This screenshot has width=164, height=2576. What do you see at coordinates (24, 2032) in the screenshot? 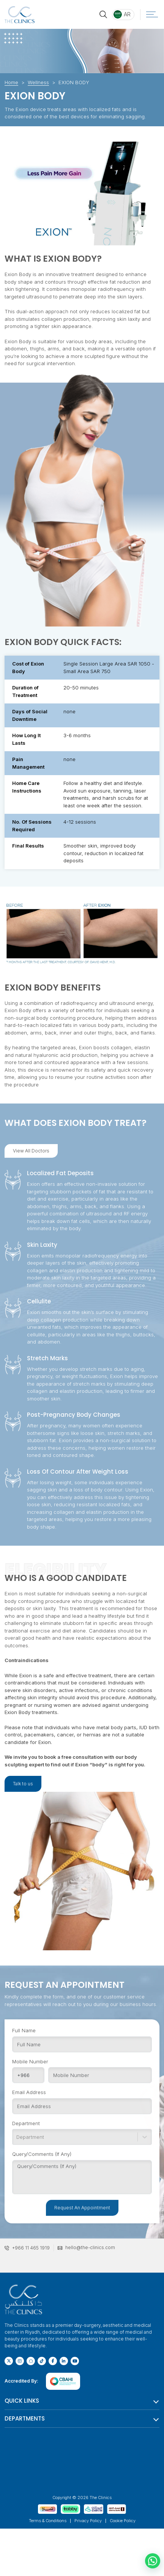
I see `Full Name` at bounding box center [24, 2032].